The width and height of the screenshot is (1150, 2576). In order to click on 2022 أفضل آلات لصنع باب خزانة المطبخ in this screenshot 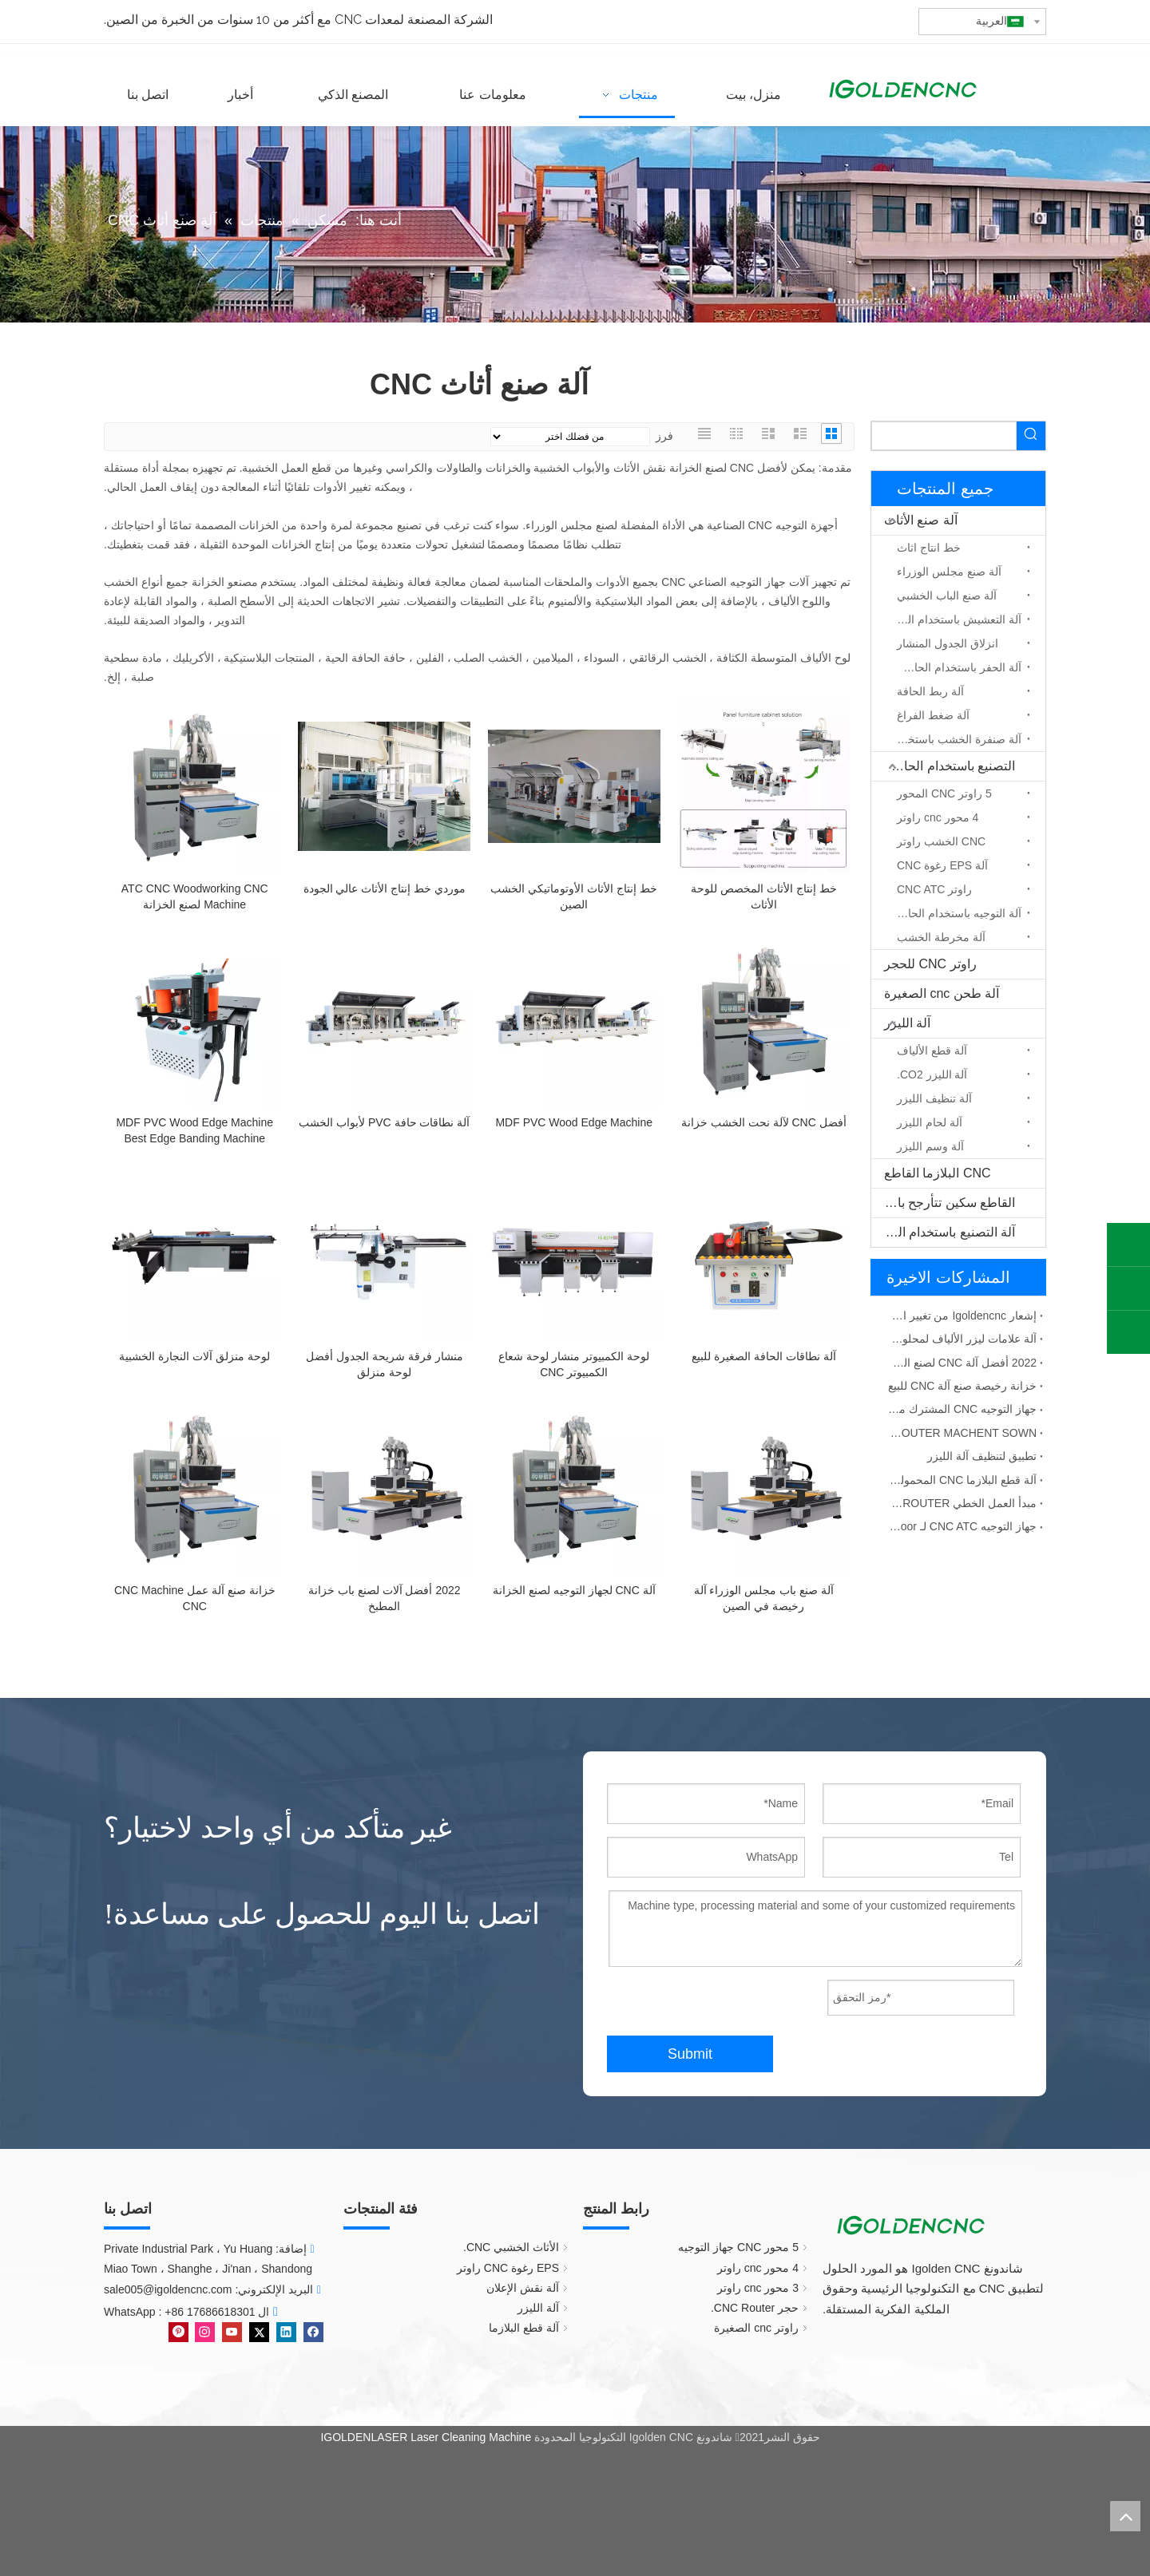, I will do `click(384, 1598)`.